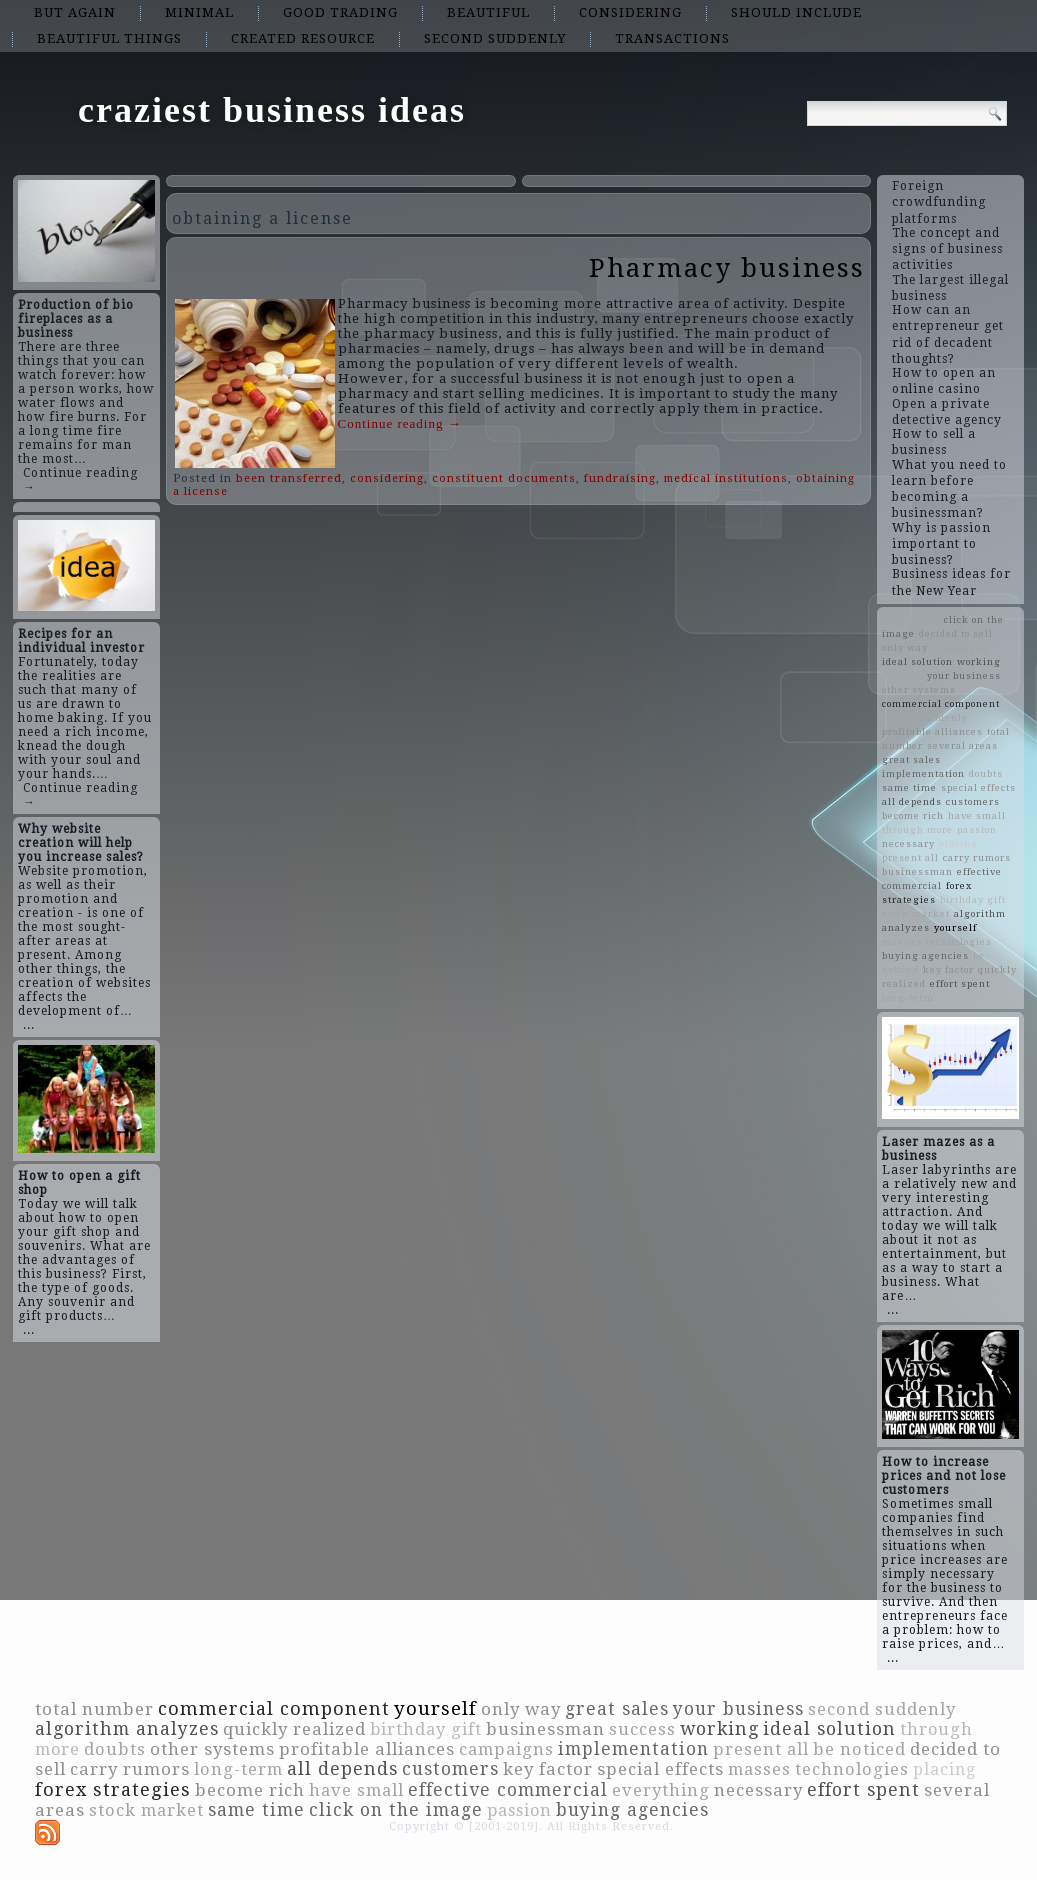  Describe the element at coordinates (29, 1025) in the screenshot. I see `...` at that location.